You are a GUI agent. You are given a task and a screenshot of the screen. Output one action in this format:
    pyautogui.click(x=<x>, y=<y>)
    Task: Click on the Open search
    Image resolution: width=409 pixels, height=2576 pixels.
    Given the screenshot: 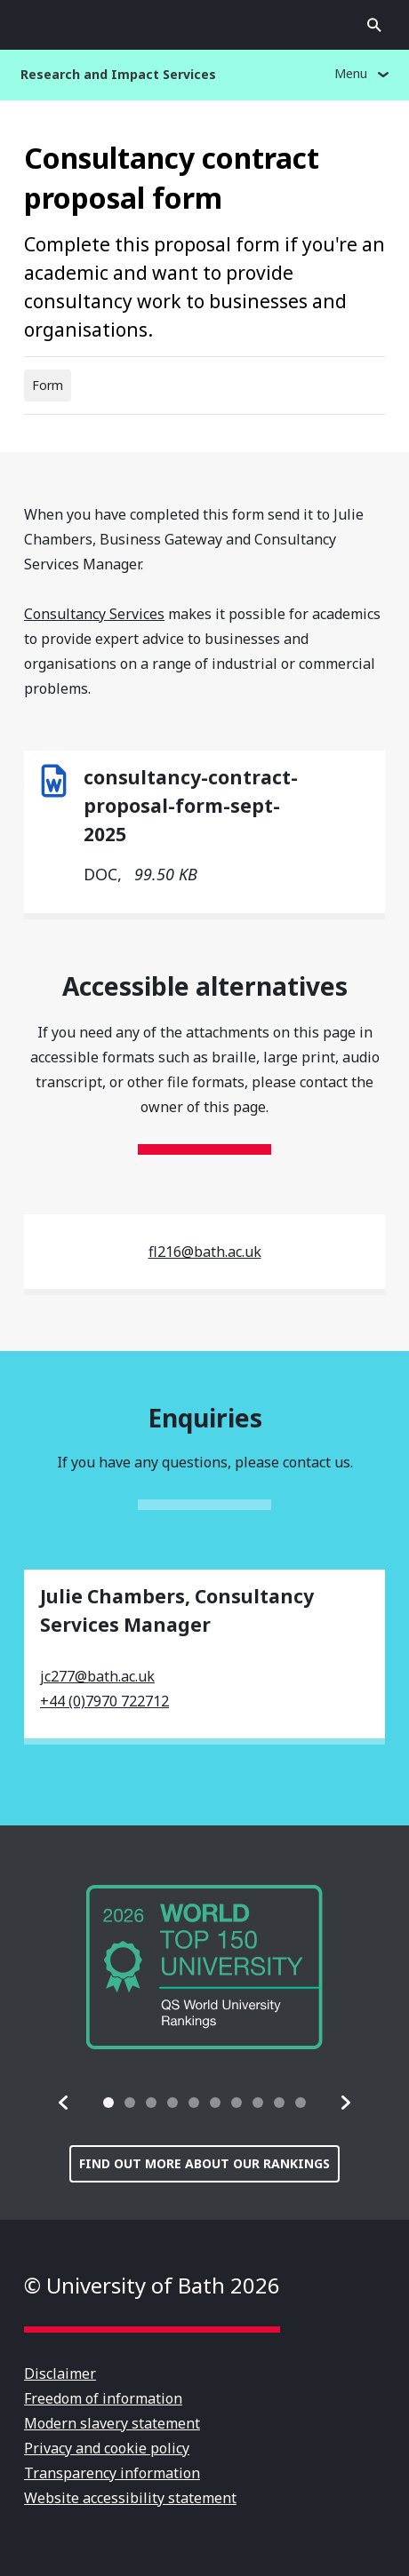 What is the action you would take?
    pyautogui.click(x=374, y=25)
    